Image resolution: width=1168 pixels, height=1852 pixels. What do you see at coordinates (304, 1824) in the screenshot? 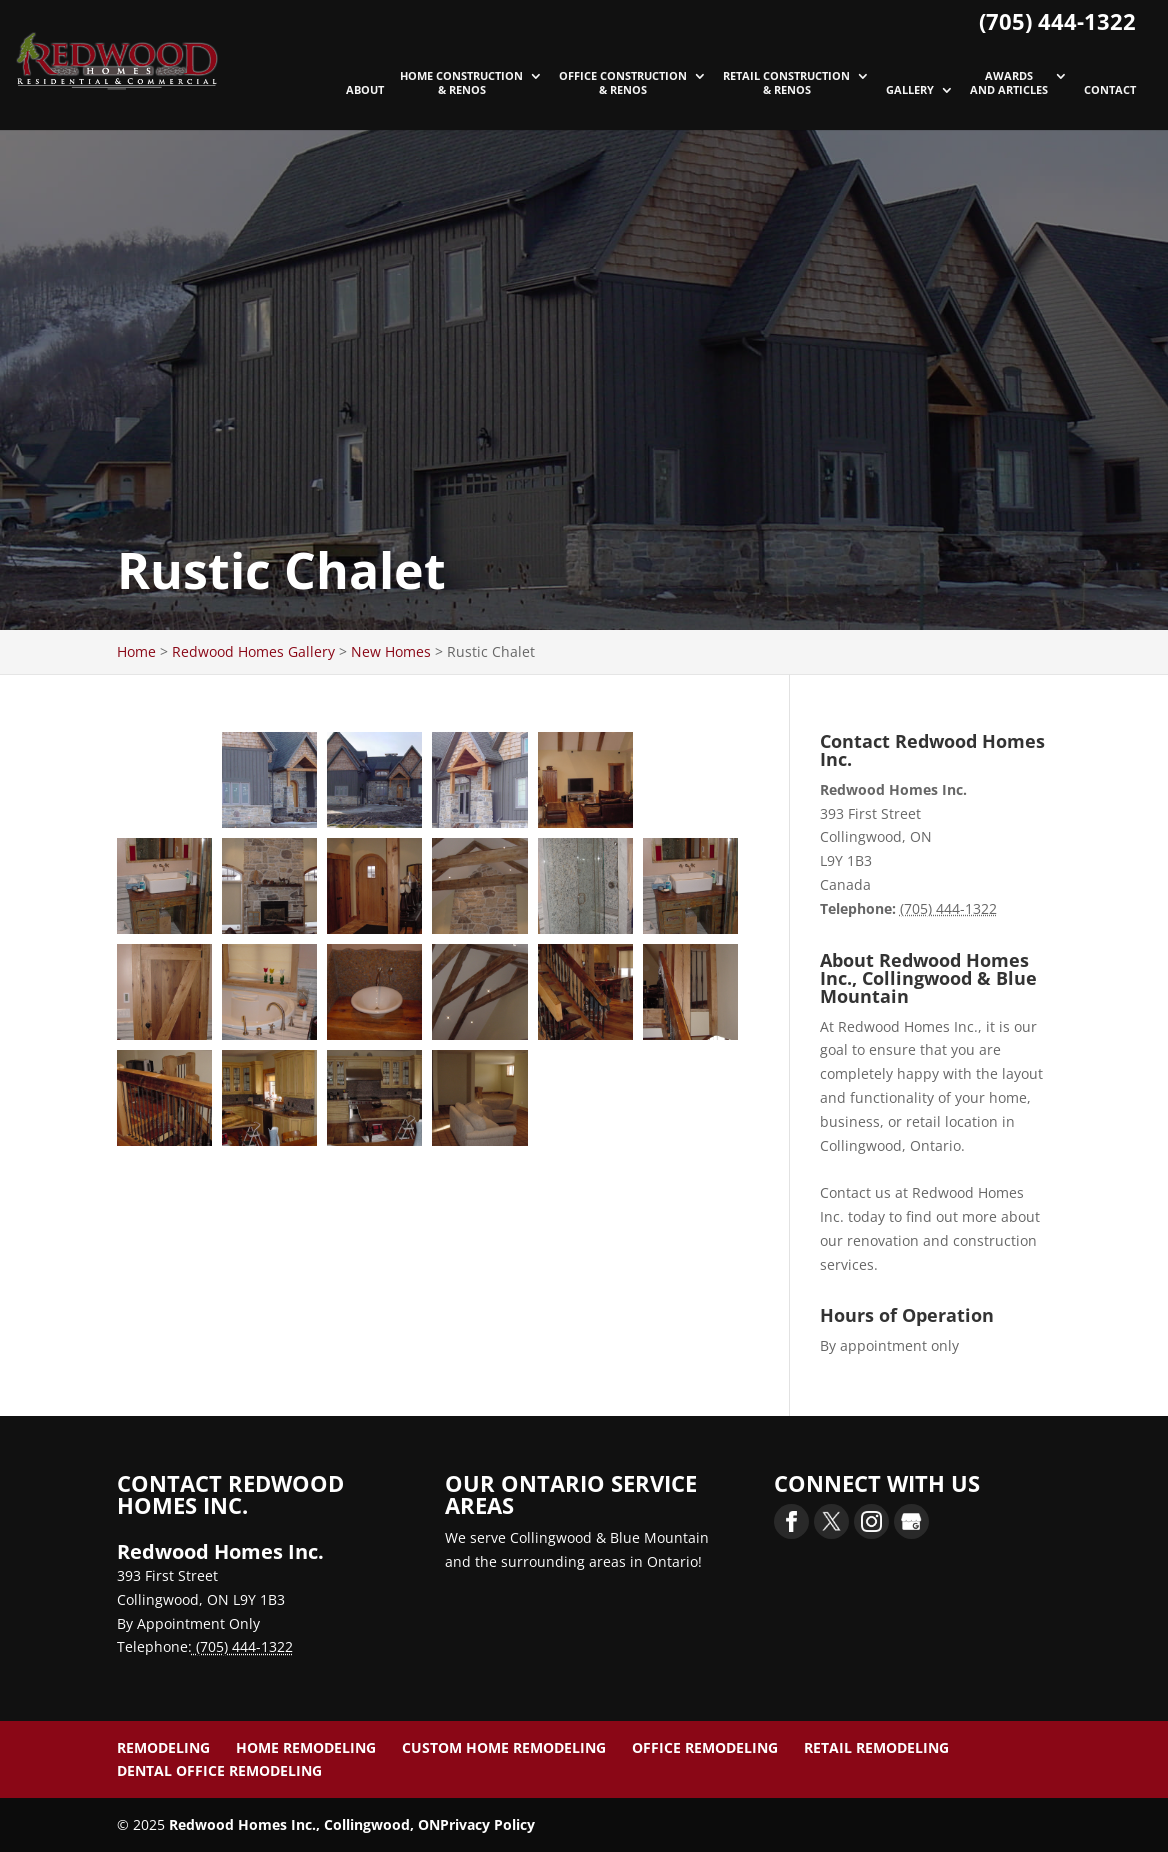
I see `Redwood Homes Inc., Collingwood, ON` at bounding box center [304, 1824].